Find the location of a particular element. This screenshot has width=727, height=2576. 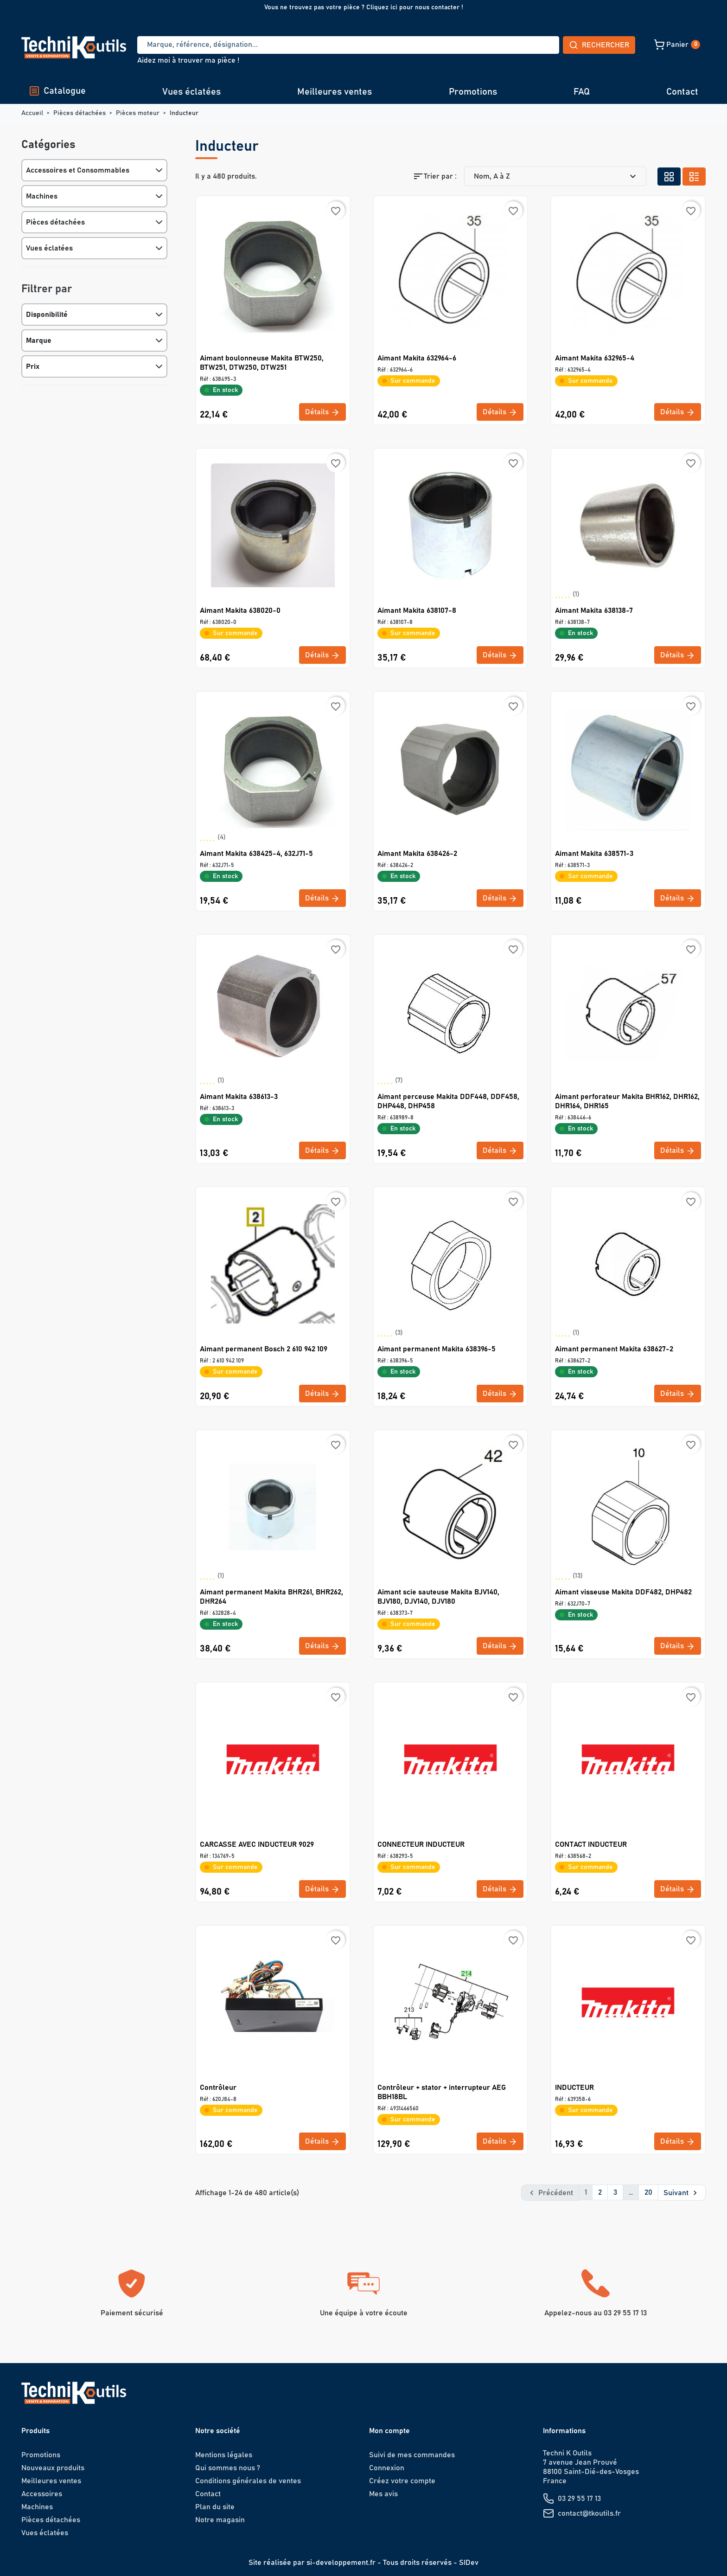

Machines is located at coordinates (41, 196).